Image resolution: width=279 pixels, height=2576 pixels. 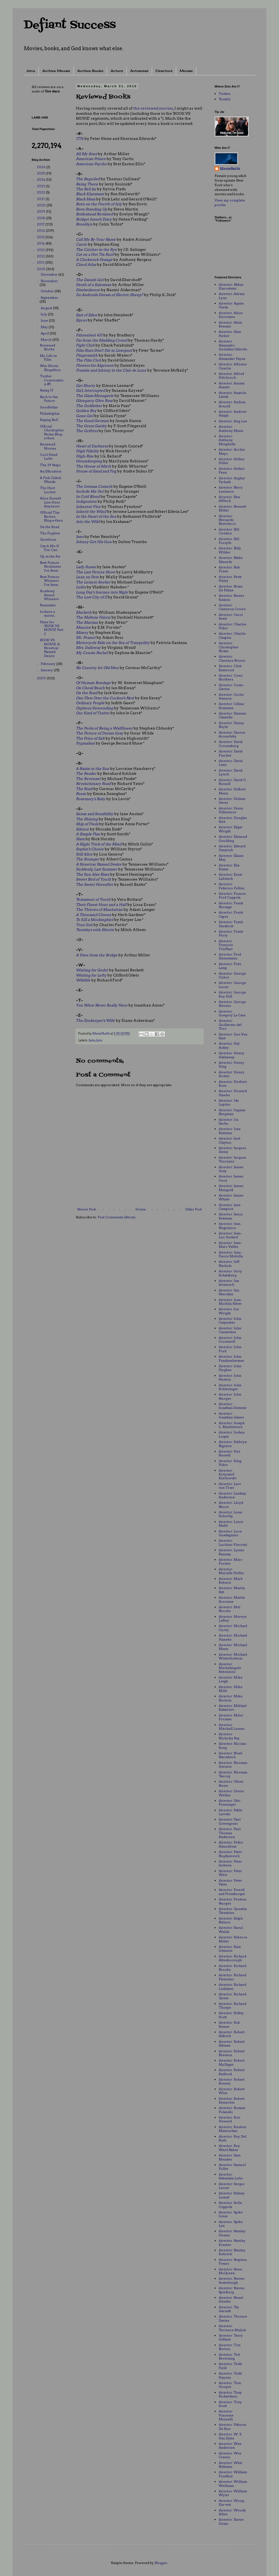 What do you see at coordinates (228, 1121) in the screenshot?
I see `director: Ira Sachs` at bounding box center [228, 1121].